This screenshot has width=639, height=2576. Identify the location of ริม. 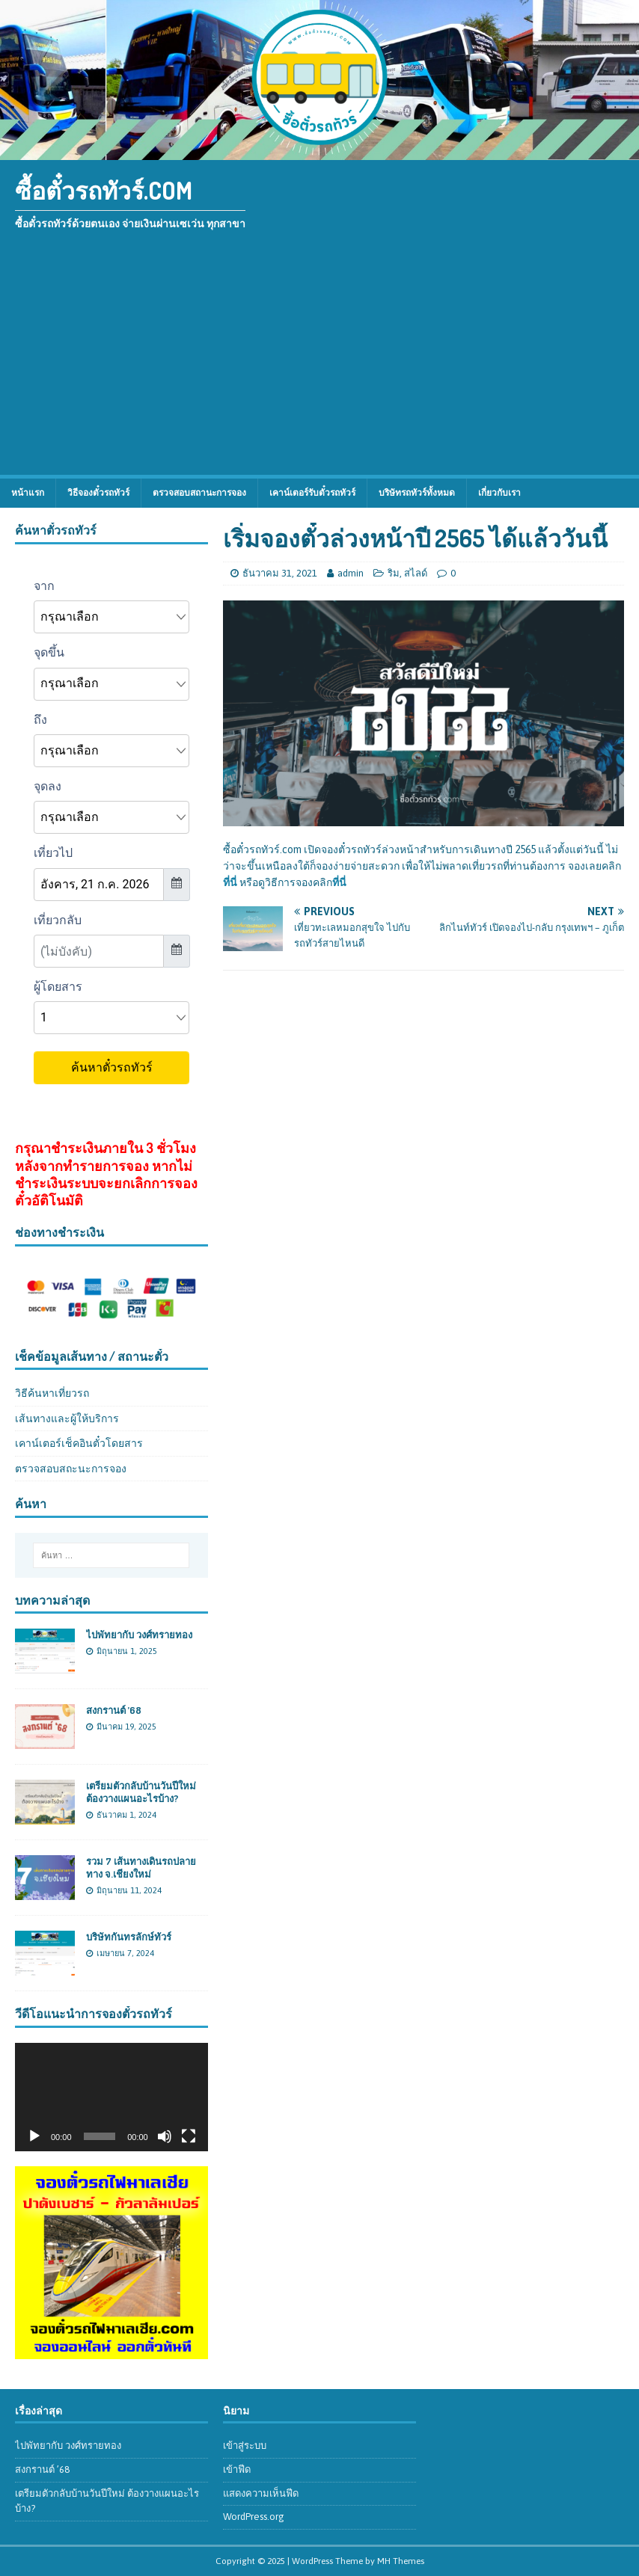
(394, 573).